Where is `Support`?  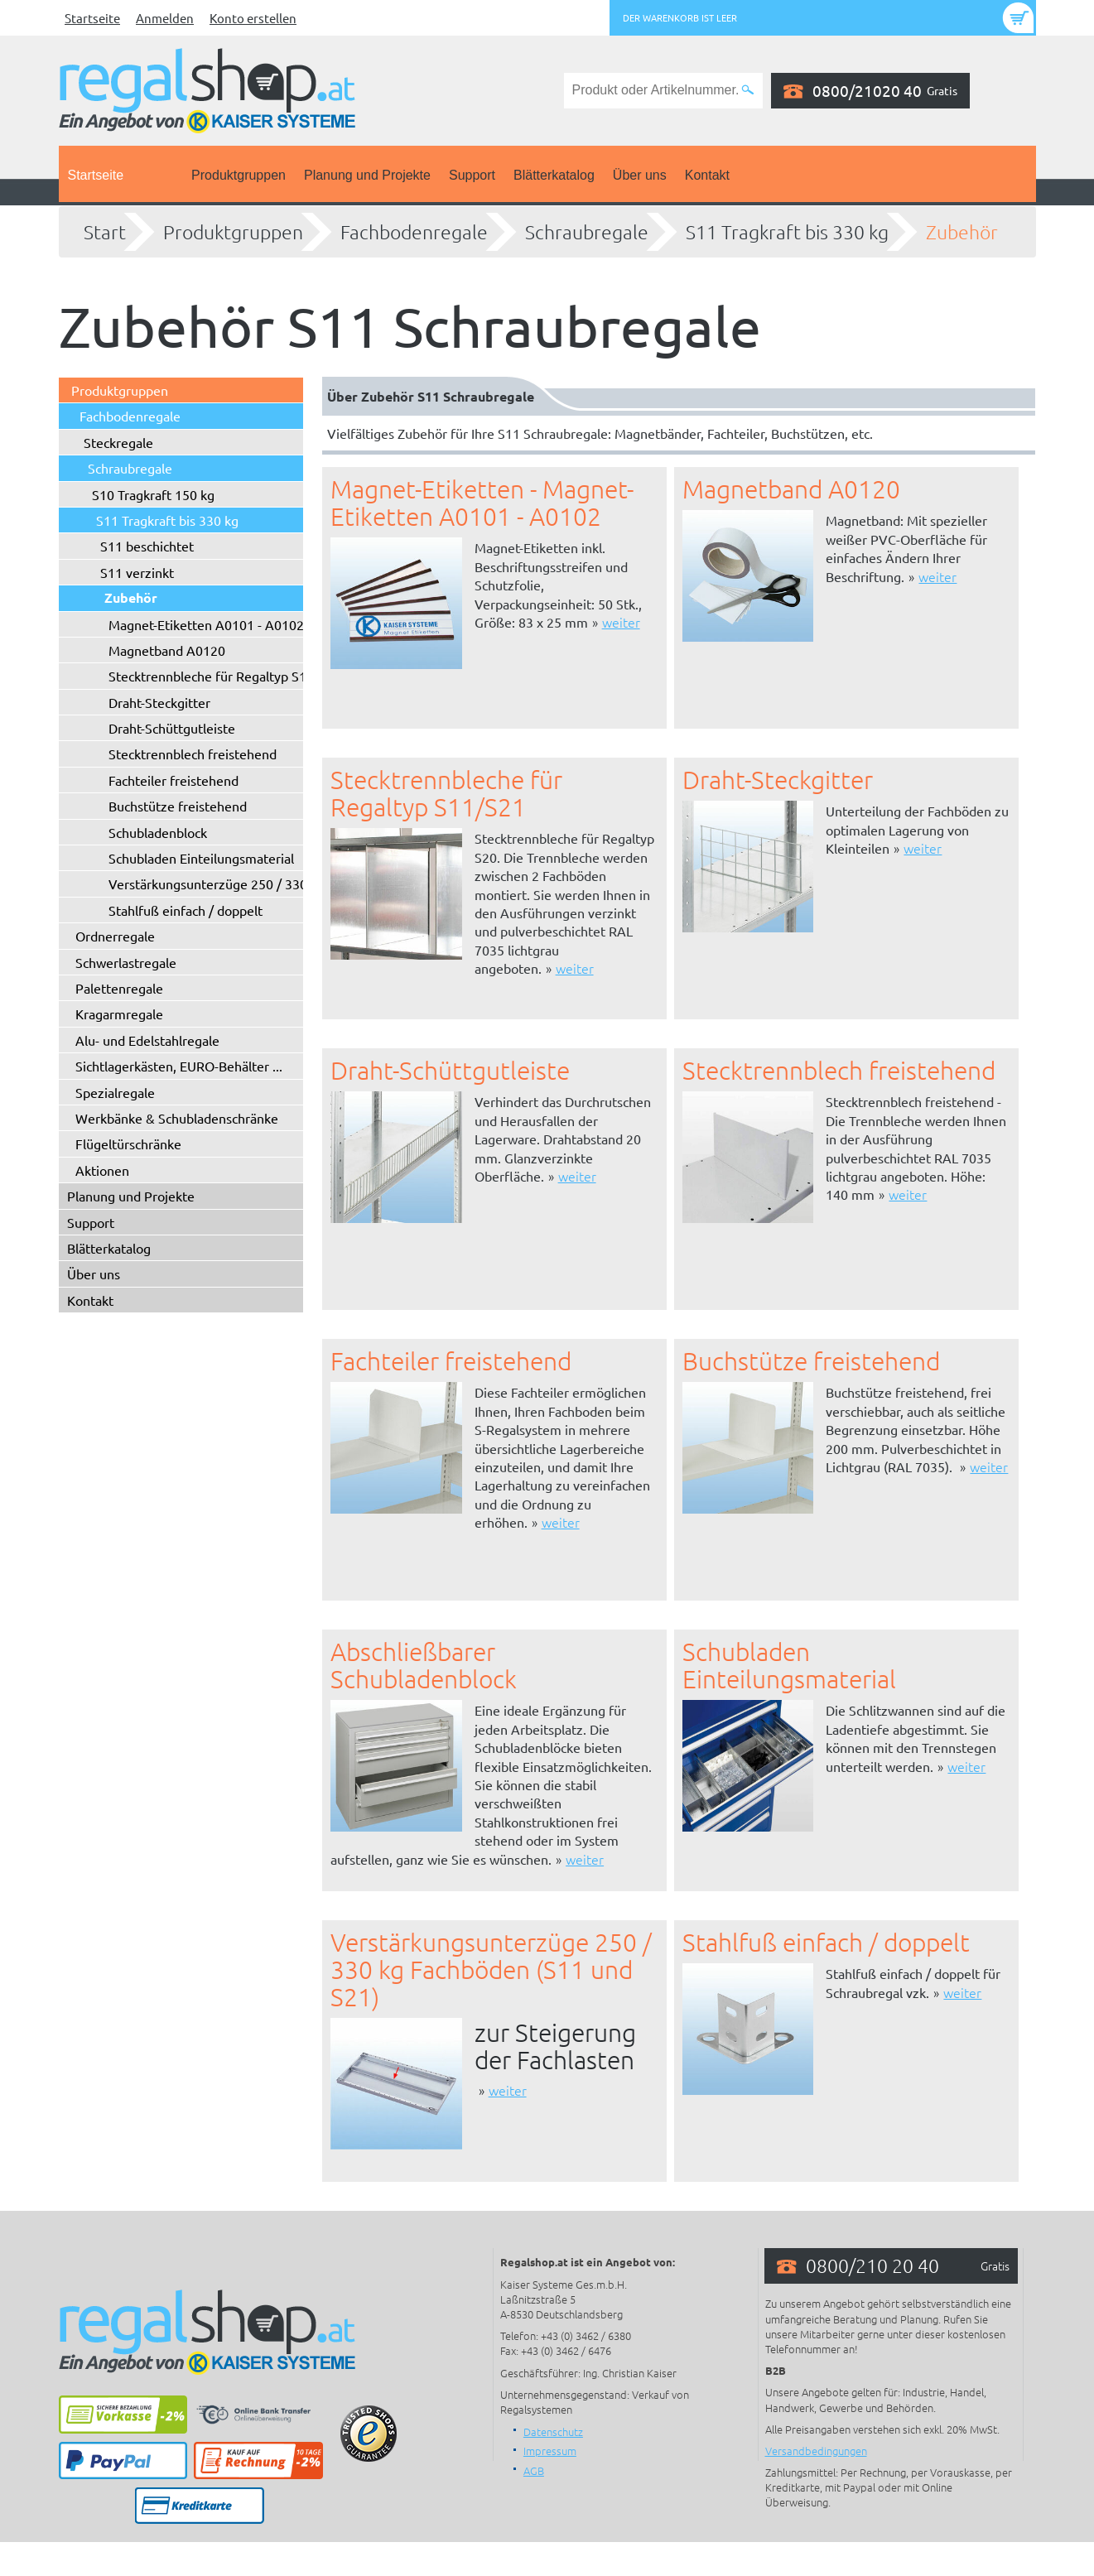 Support is located at coordinates (472, 175).